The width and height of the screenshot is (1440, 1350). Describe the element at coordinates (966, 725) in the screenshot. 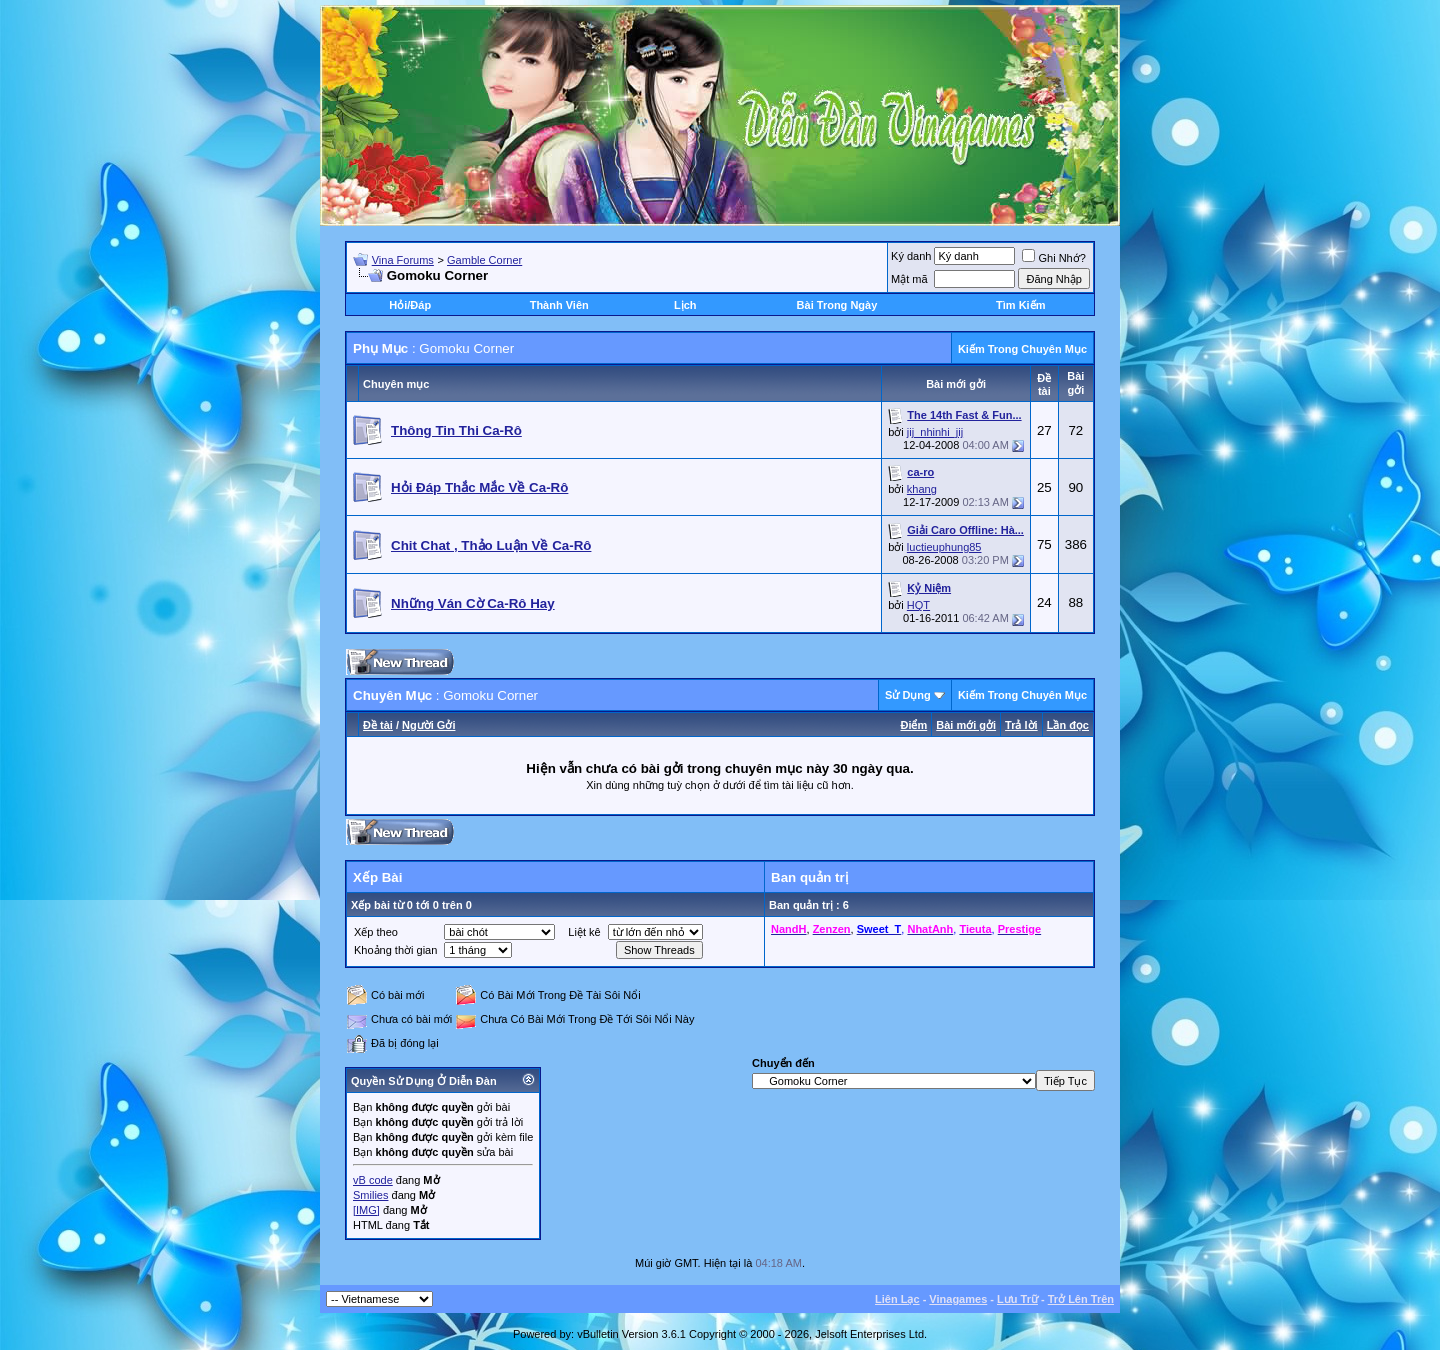

I see `Bài mới gởi` at that location.